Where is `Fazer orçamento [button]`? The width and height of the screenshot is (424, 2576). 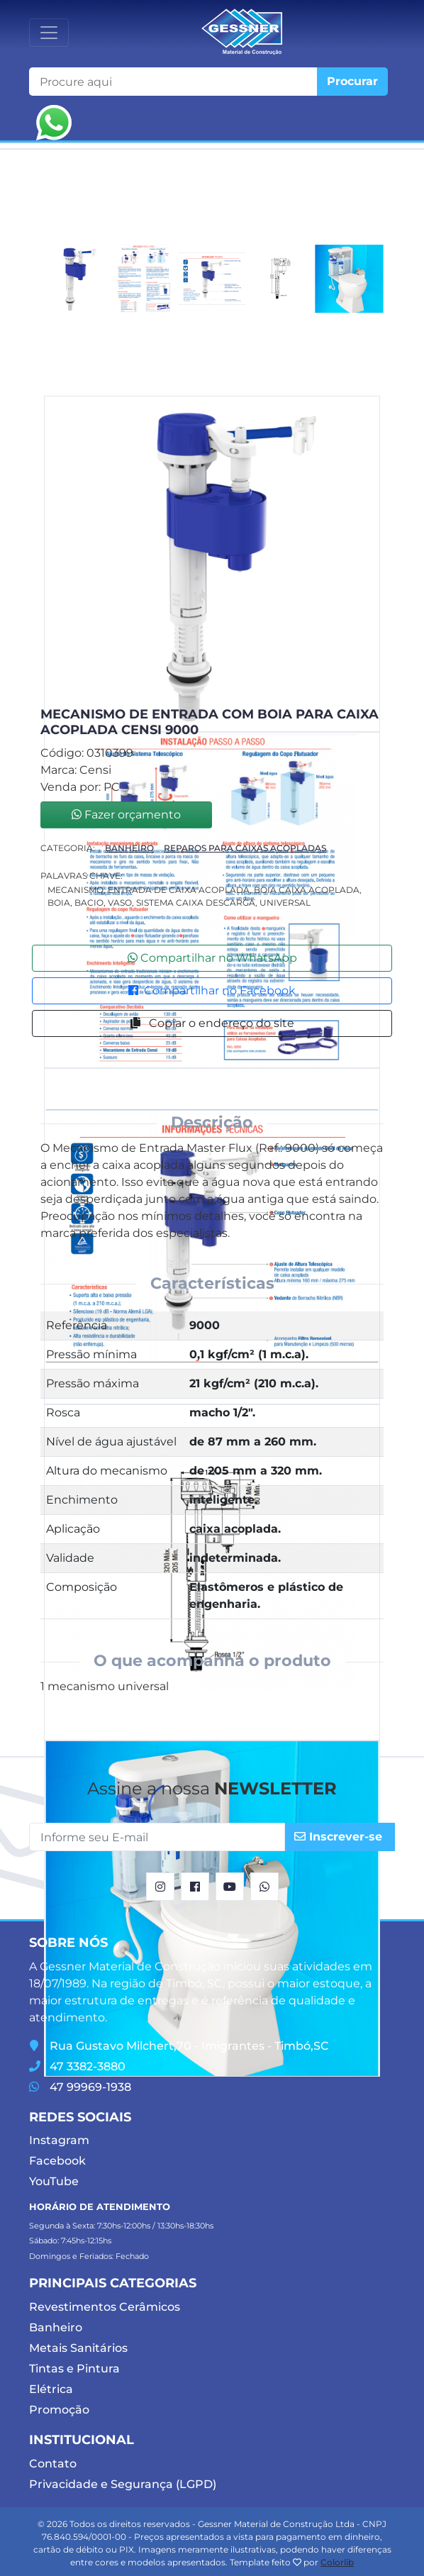 Fazer orçamento [button] is located at coordinates (126, 814).